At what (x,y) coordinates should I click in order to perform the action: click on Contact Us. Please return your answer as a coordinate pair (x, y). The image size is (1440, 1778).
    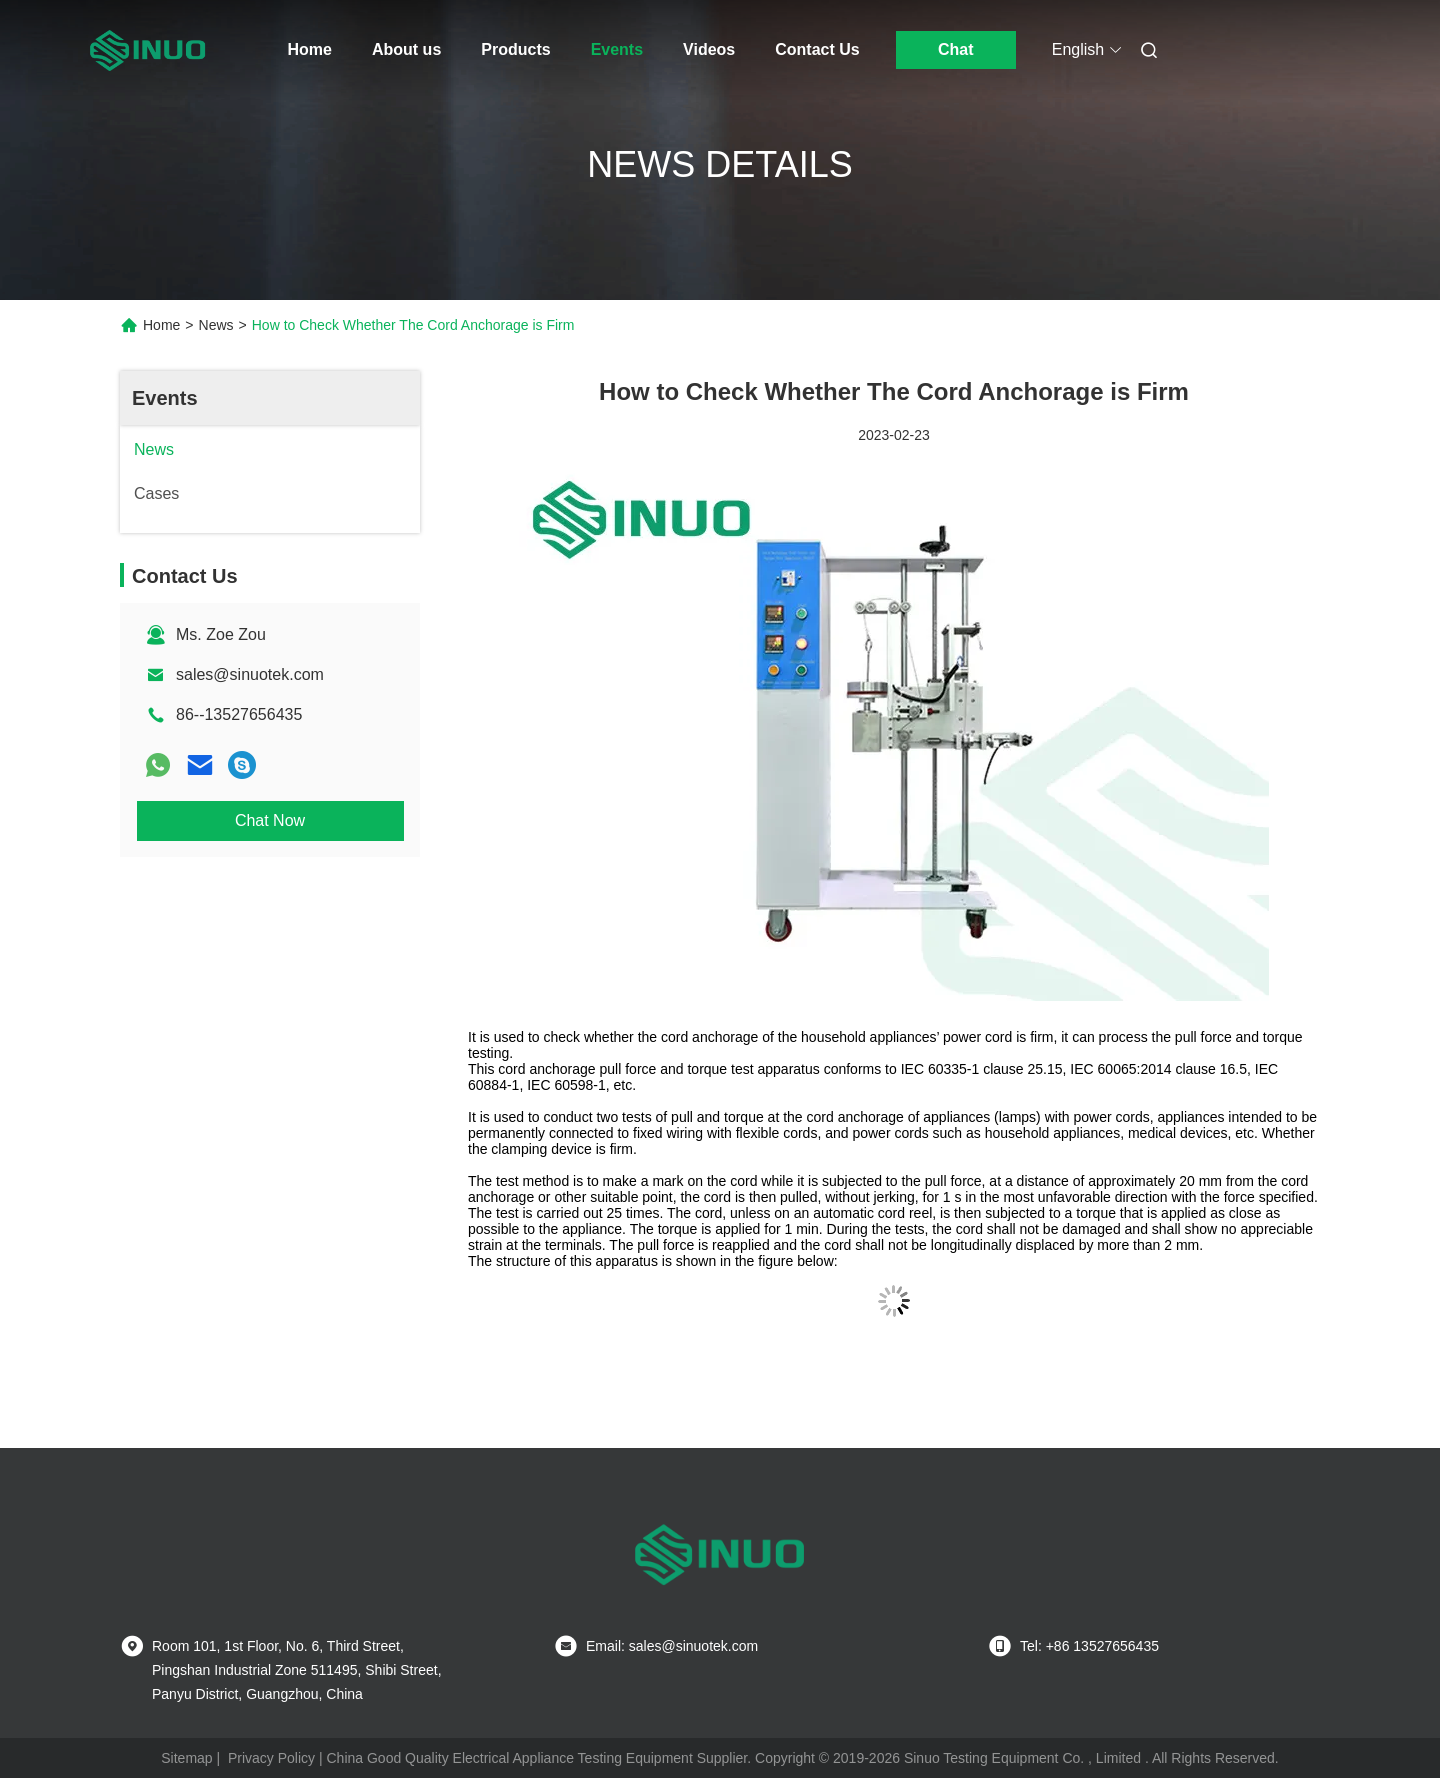
    Looking at the image, I should click on (817, 49).